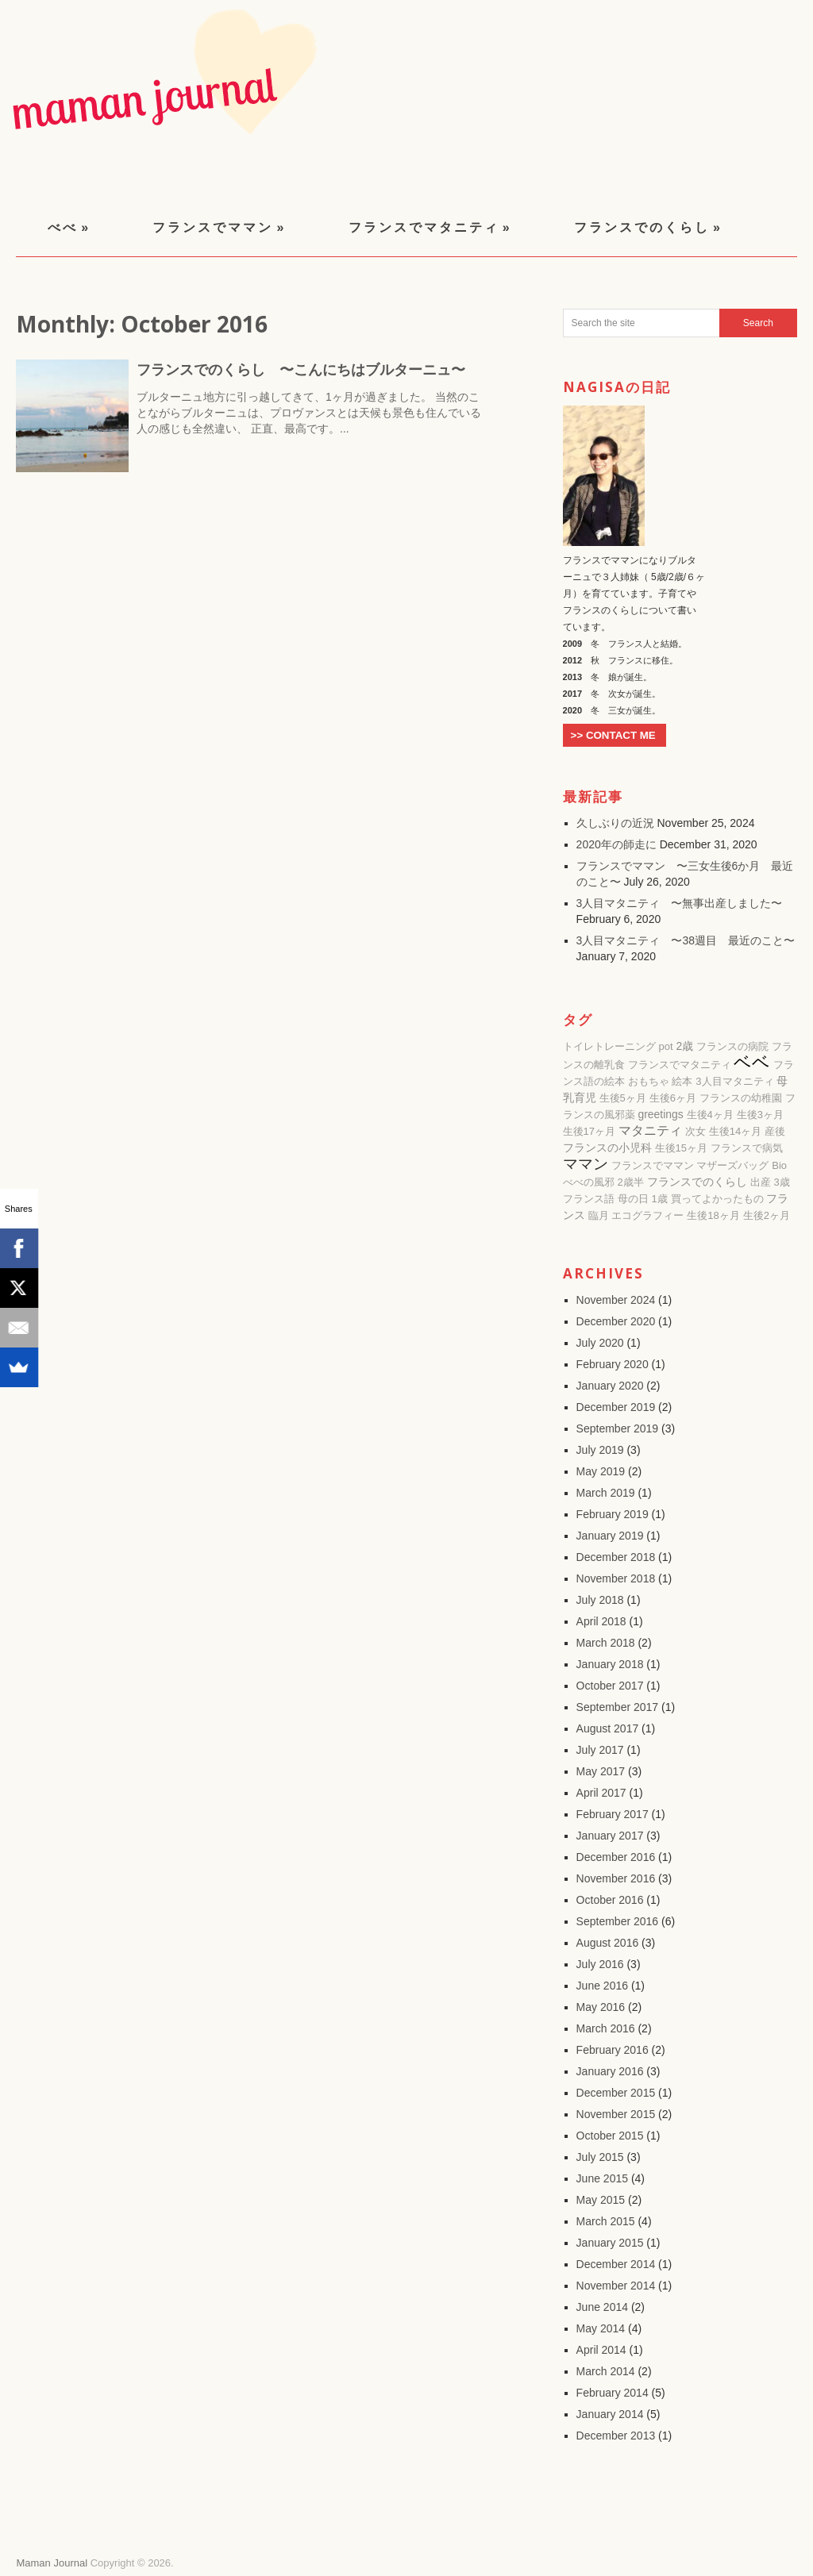 This screenshot has height=2576, width=813. I want to click on 生後18ヶ月, so click(713, 1215).